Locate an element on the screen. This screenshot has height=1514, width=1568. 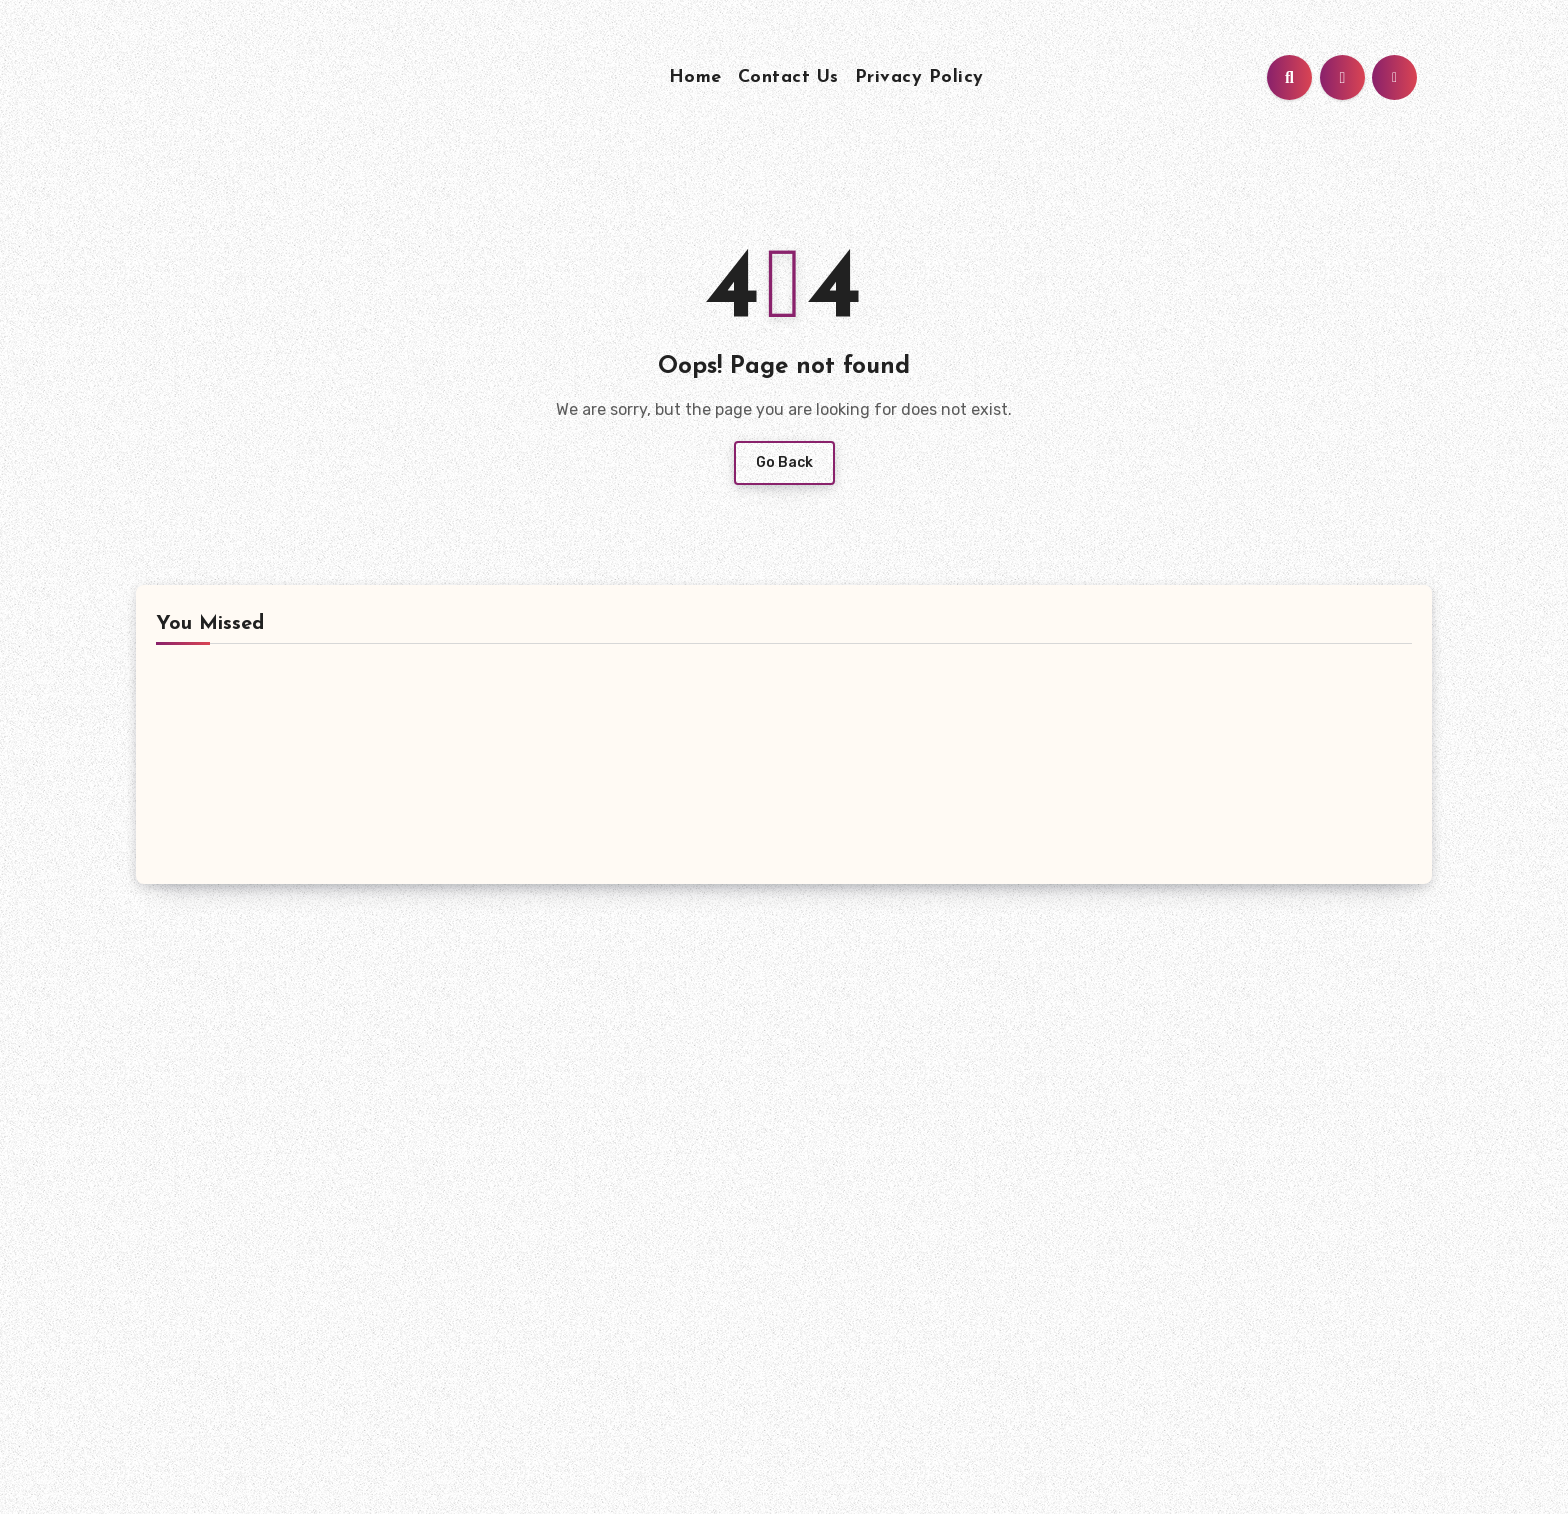
Go Back is located at coordinates (784, 462).